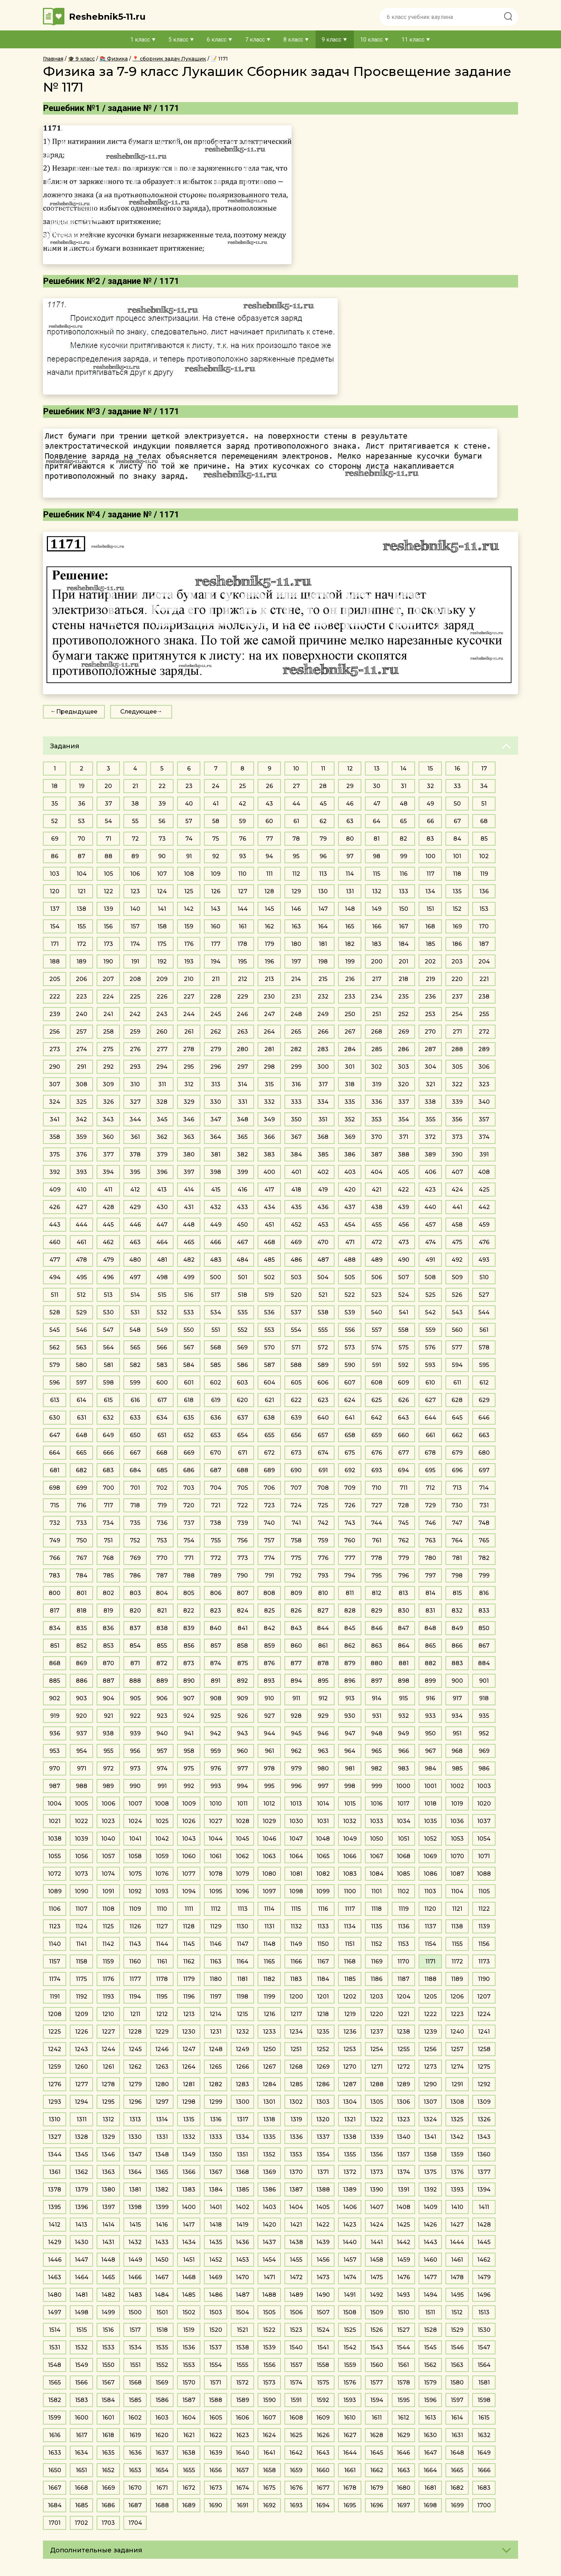 This screenshot has width=561, height=2576. Describe the element at coordinates (457, 2224) in the screenshot. I see `1427` at that location.